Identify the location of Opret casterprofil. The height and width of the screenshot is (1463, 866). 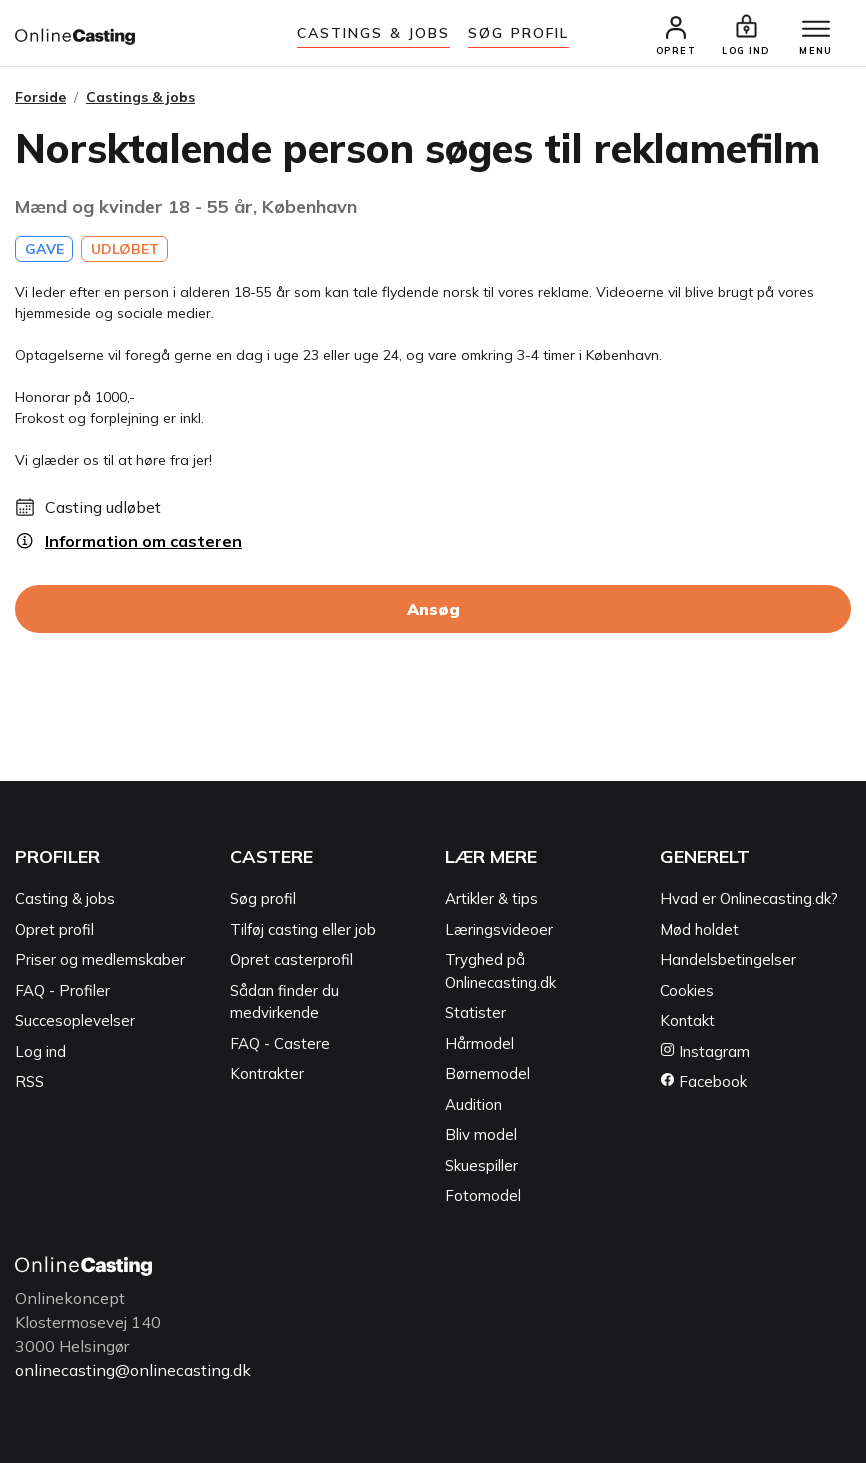
(291, 959).